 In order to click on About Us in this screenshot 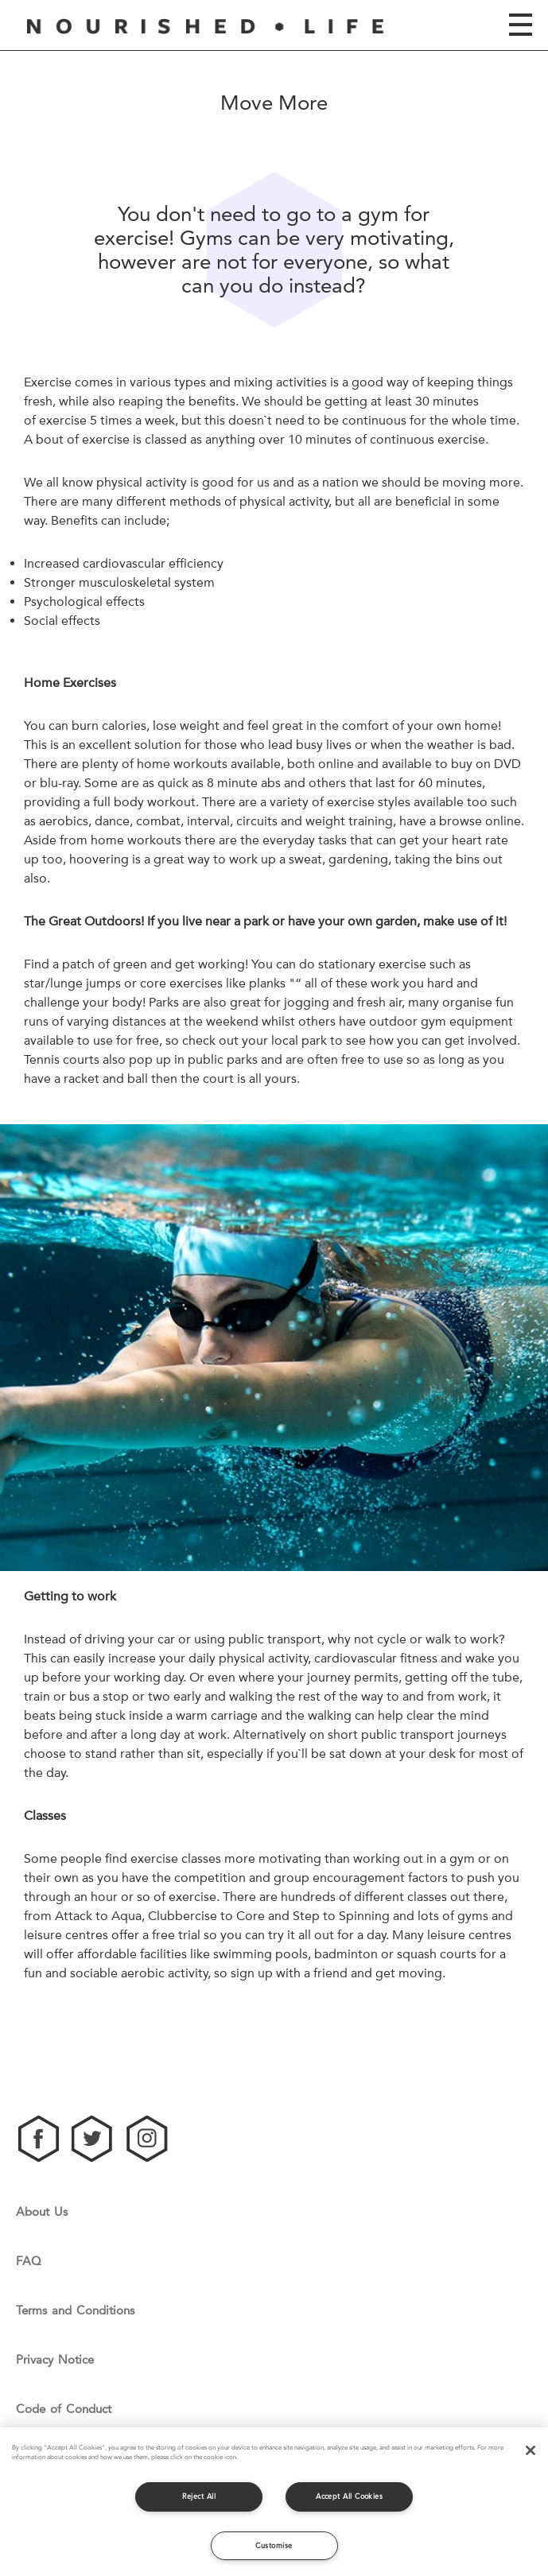, I will do `click(42, 2212)`.